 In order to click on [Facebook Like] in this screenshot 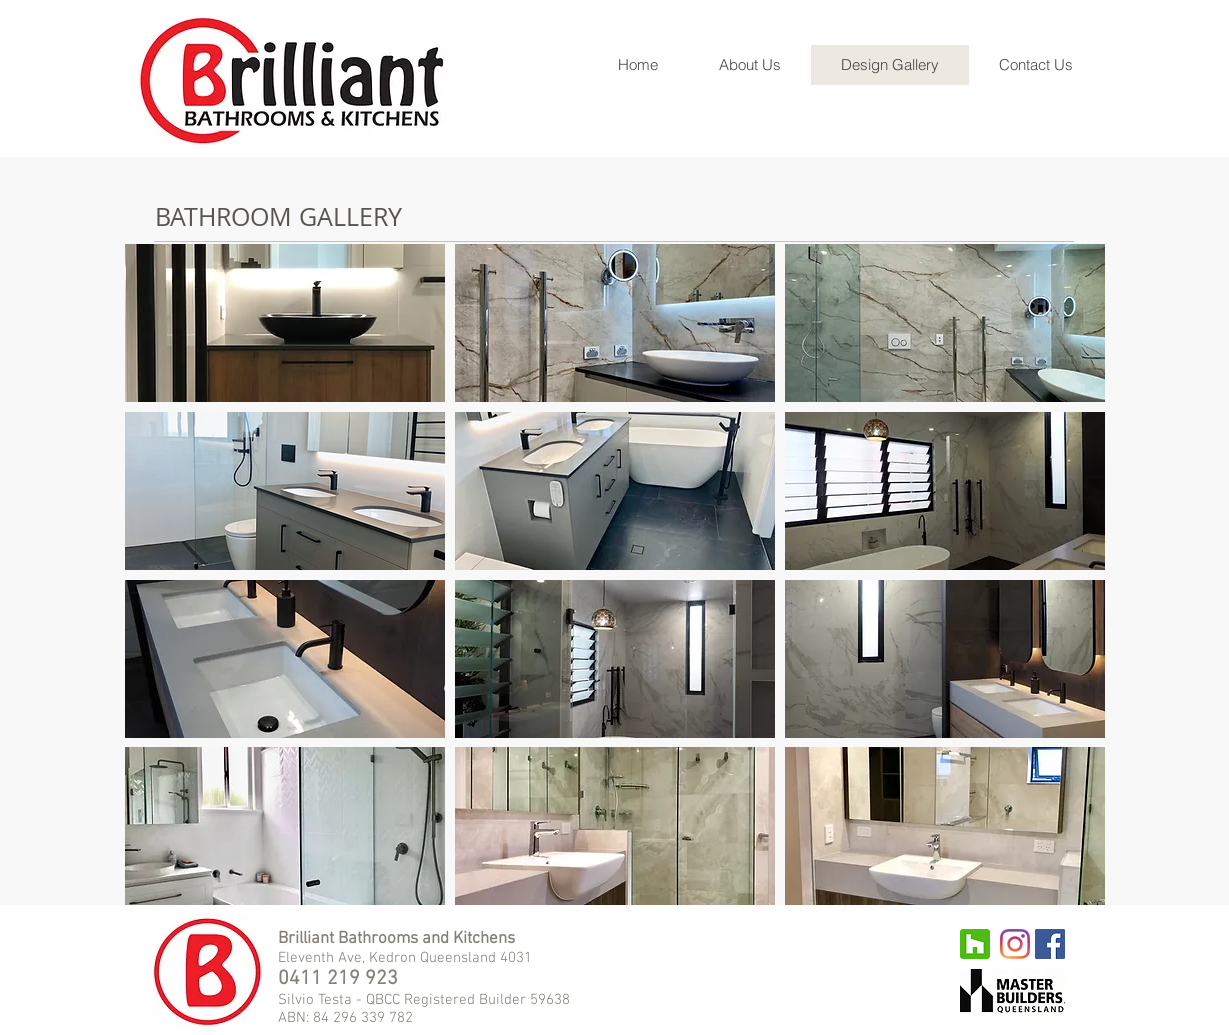, I will do `click(713, 949)`.